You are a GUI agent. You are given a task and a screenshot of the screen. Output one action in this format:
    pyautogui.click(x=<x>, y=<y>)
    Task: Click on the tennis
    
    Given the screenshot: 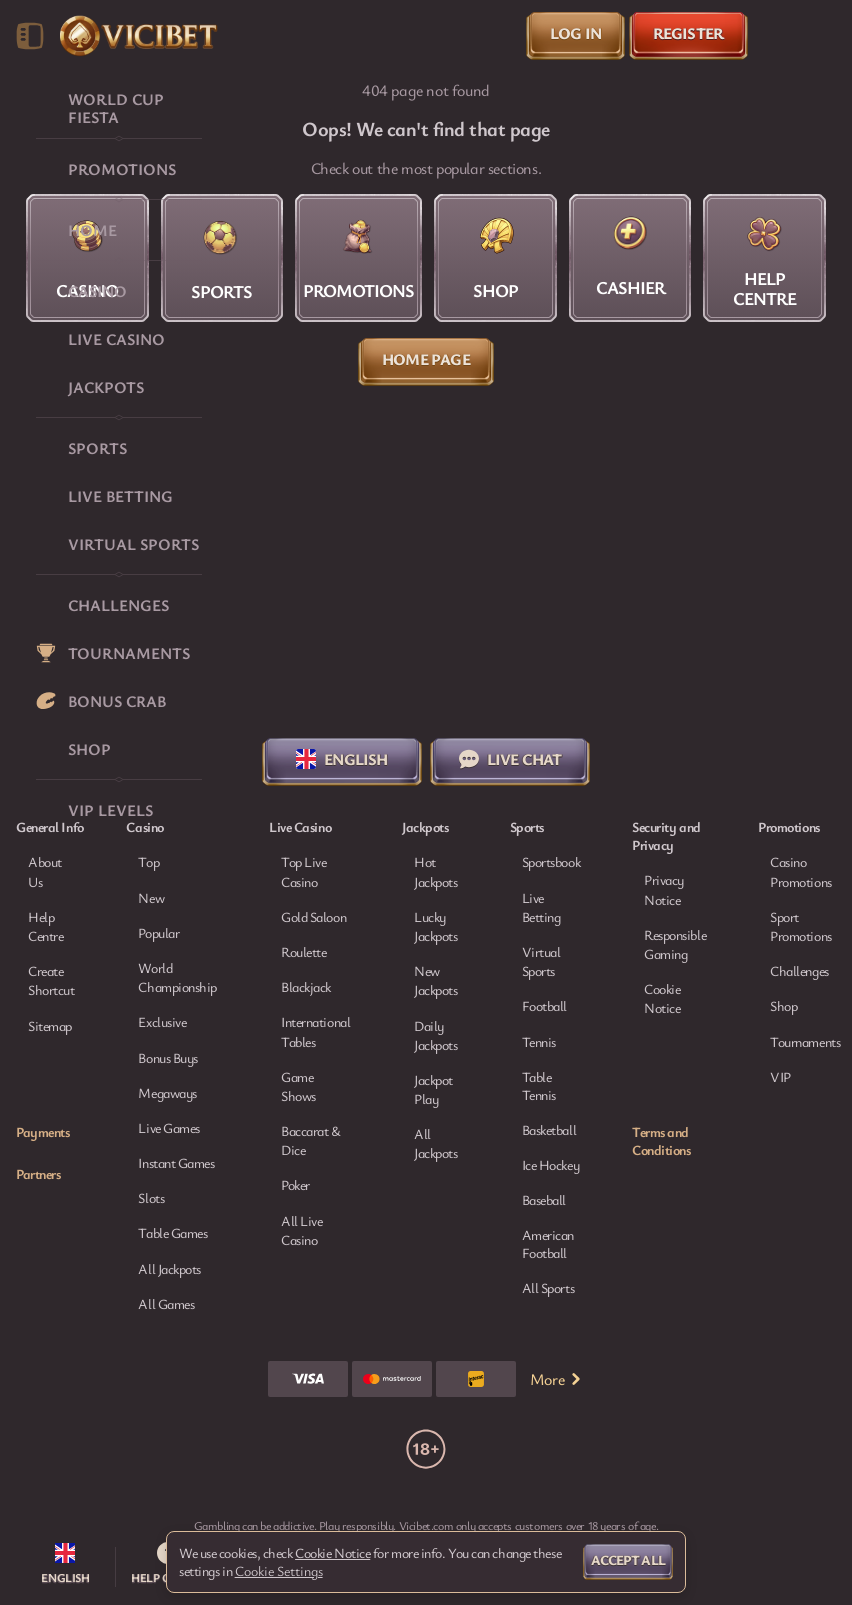 What is the action you would take?
    pyautogui.click(x=539, y=1042)
    